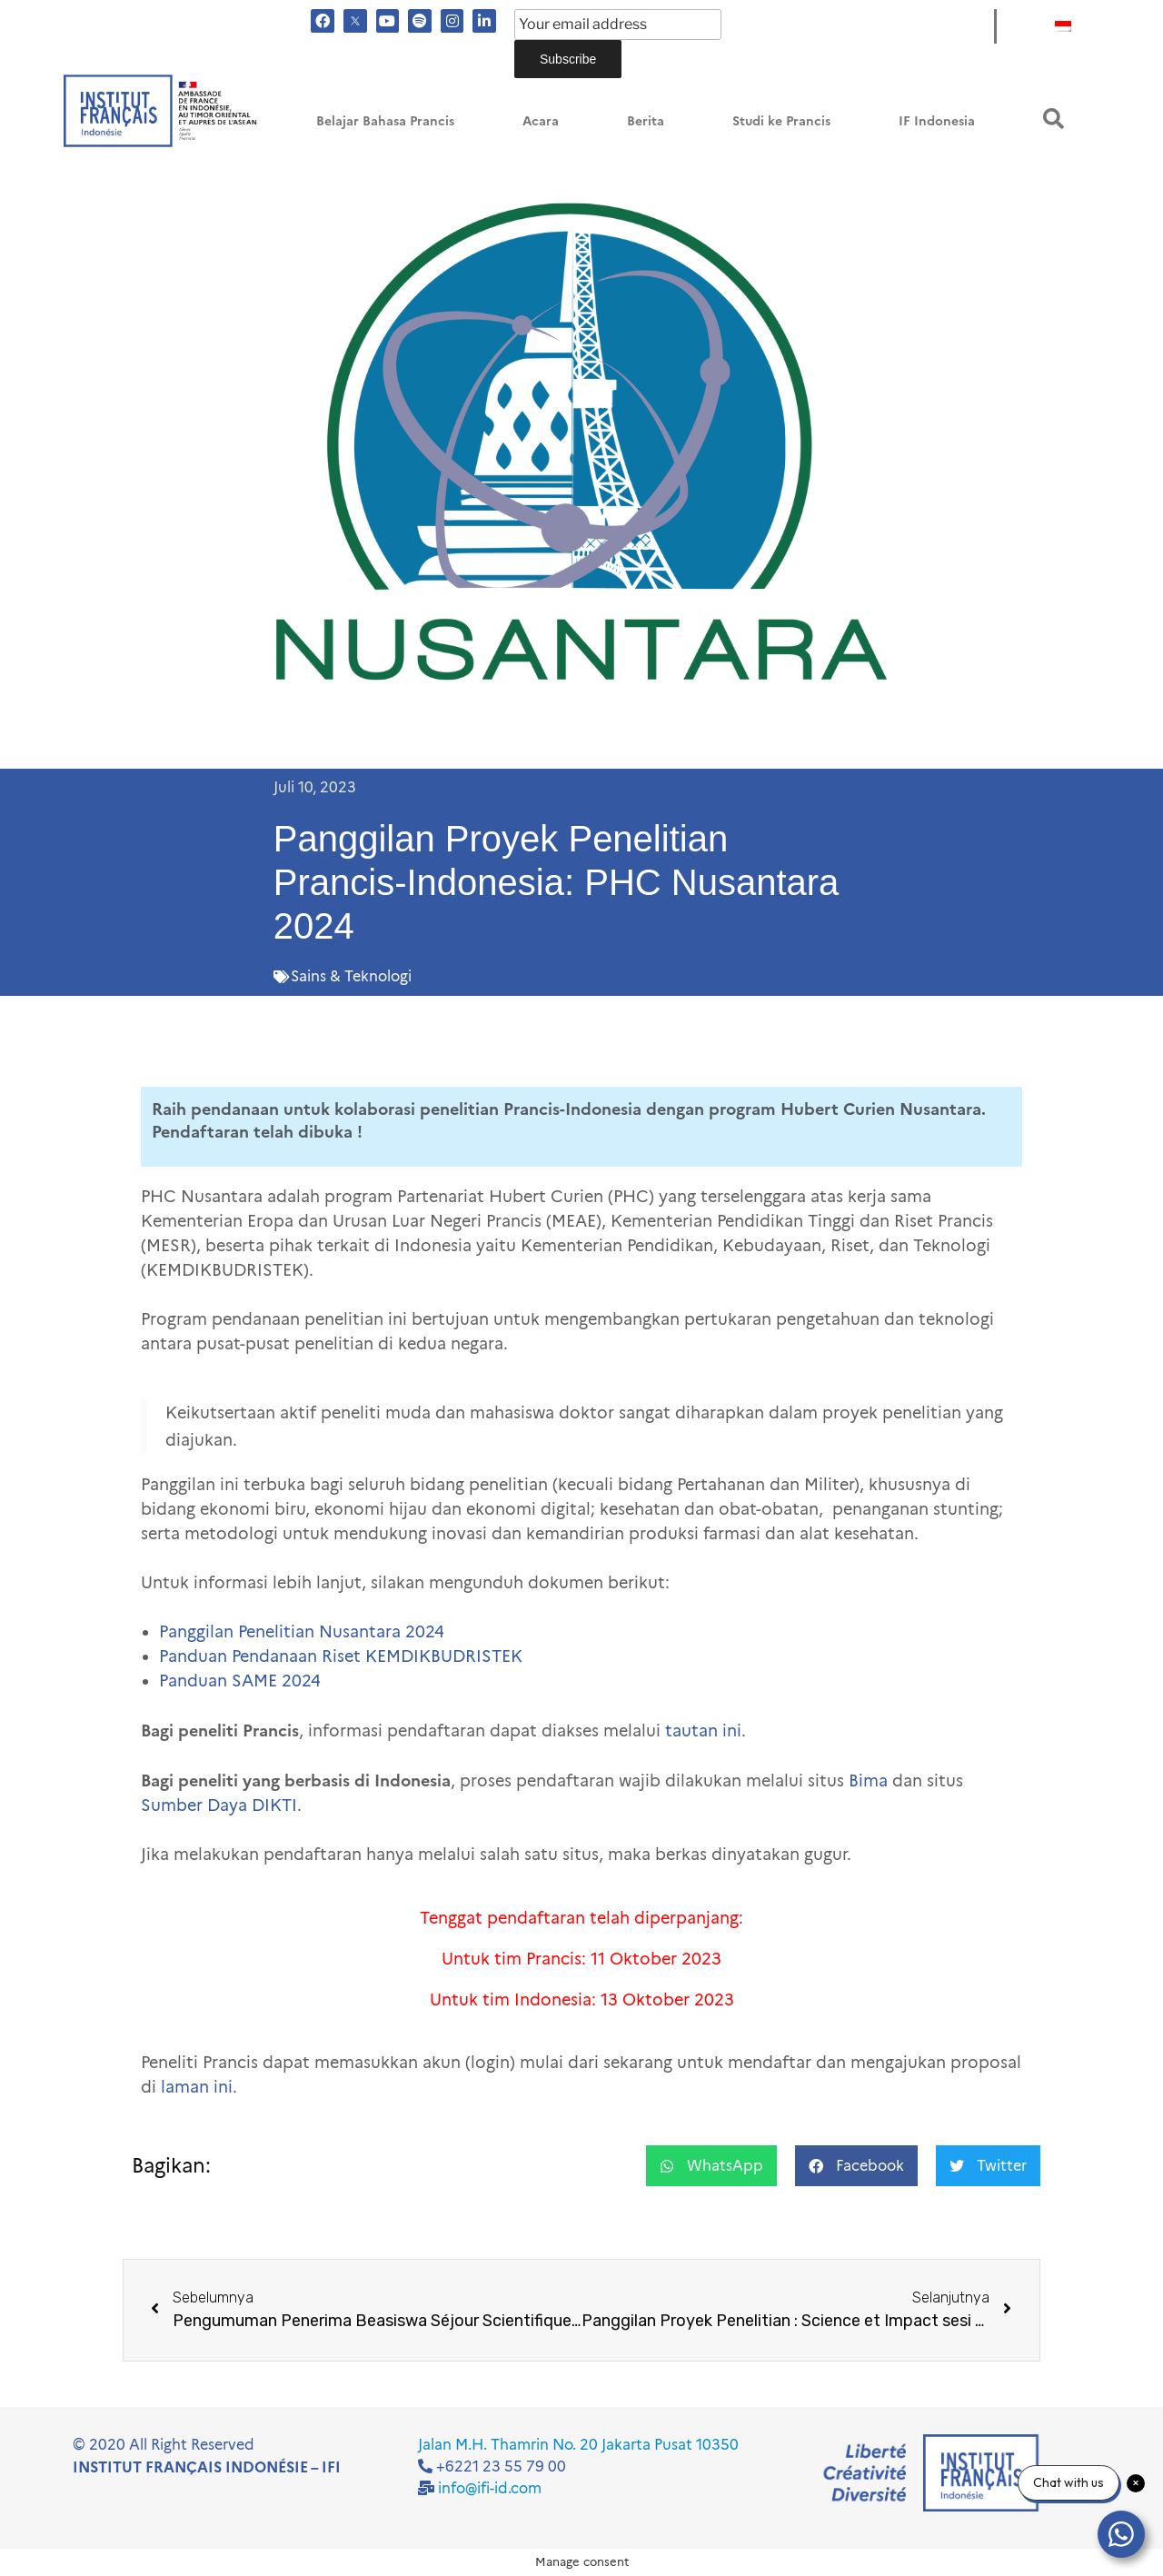  What do you see at coordinates (340, 1656) in the screenshot?
I see `Panduan Pendanaan Riset KEMDIKBUDRISTEK` at bounding box center [340, 1656].